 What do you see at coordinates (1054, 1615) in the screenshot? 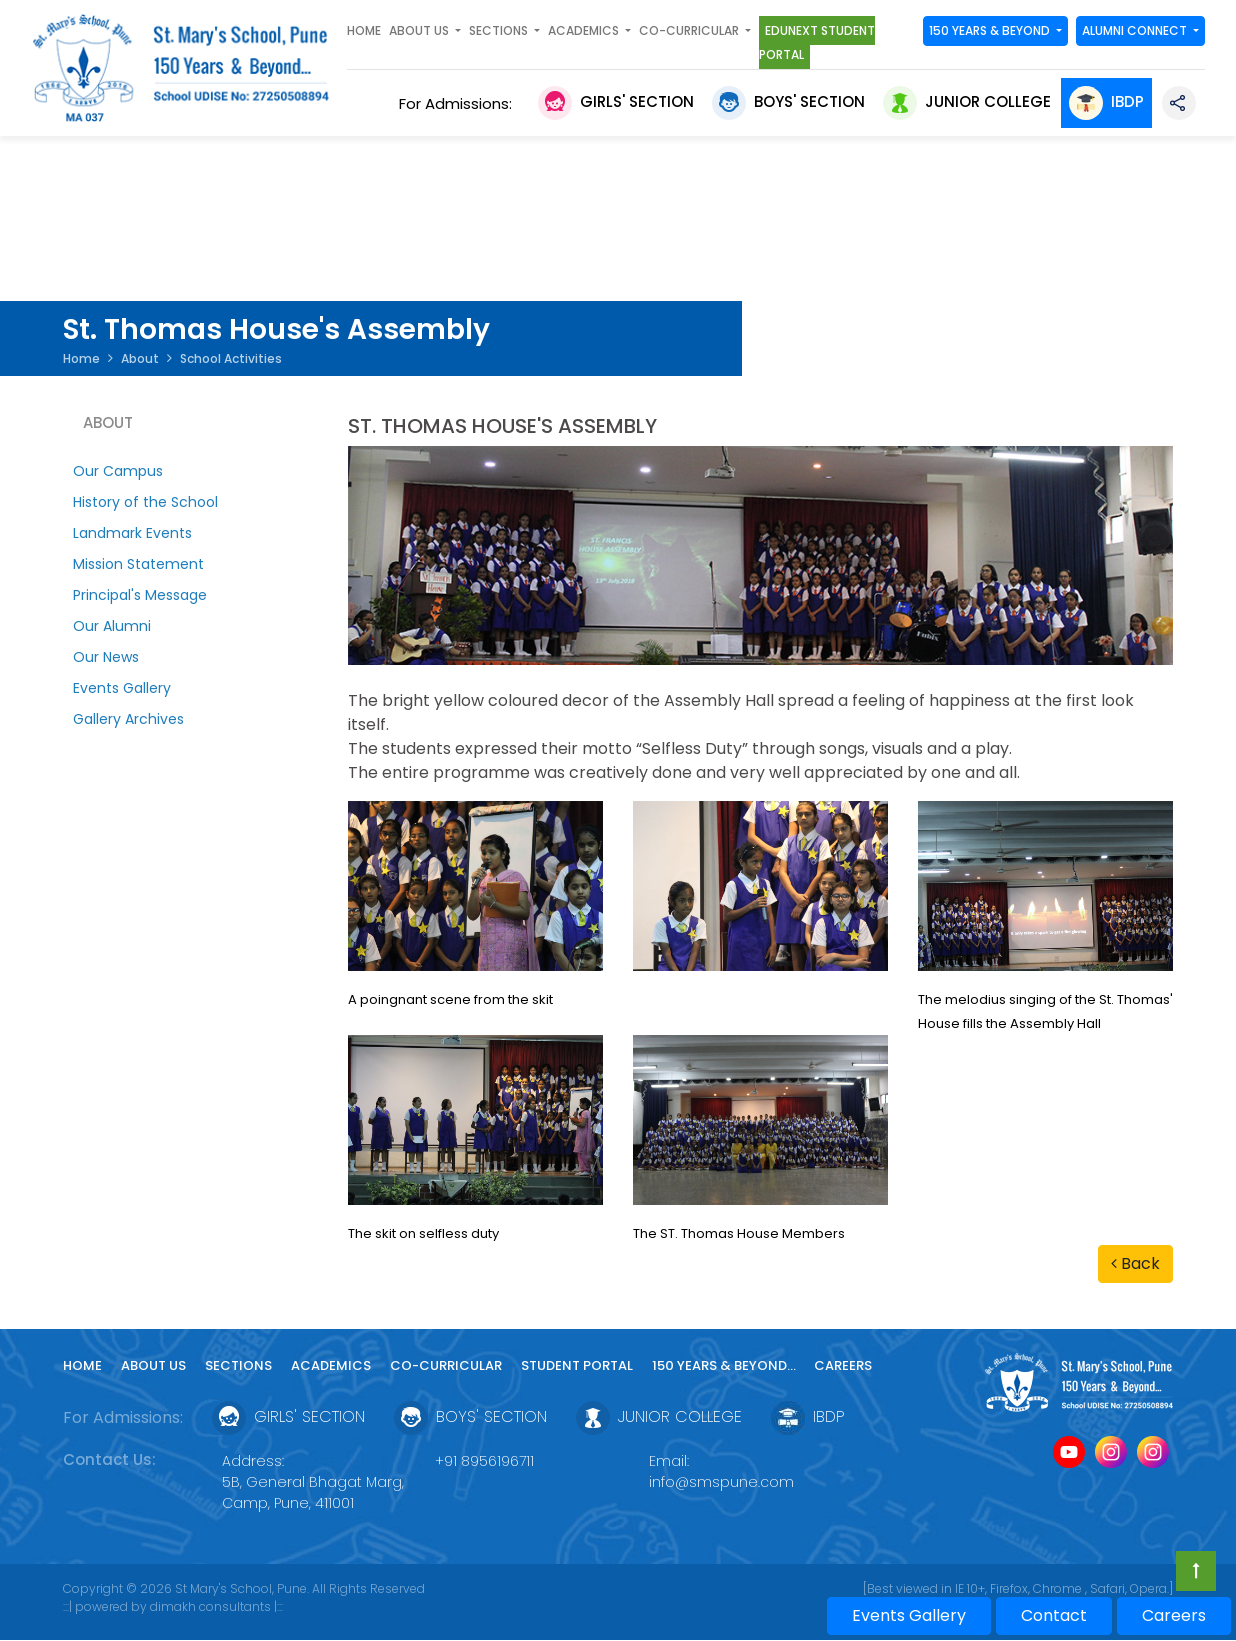
I see `Contact` at bounding box center [1054, 1615].